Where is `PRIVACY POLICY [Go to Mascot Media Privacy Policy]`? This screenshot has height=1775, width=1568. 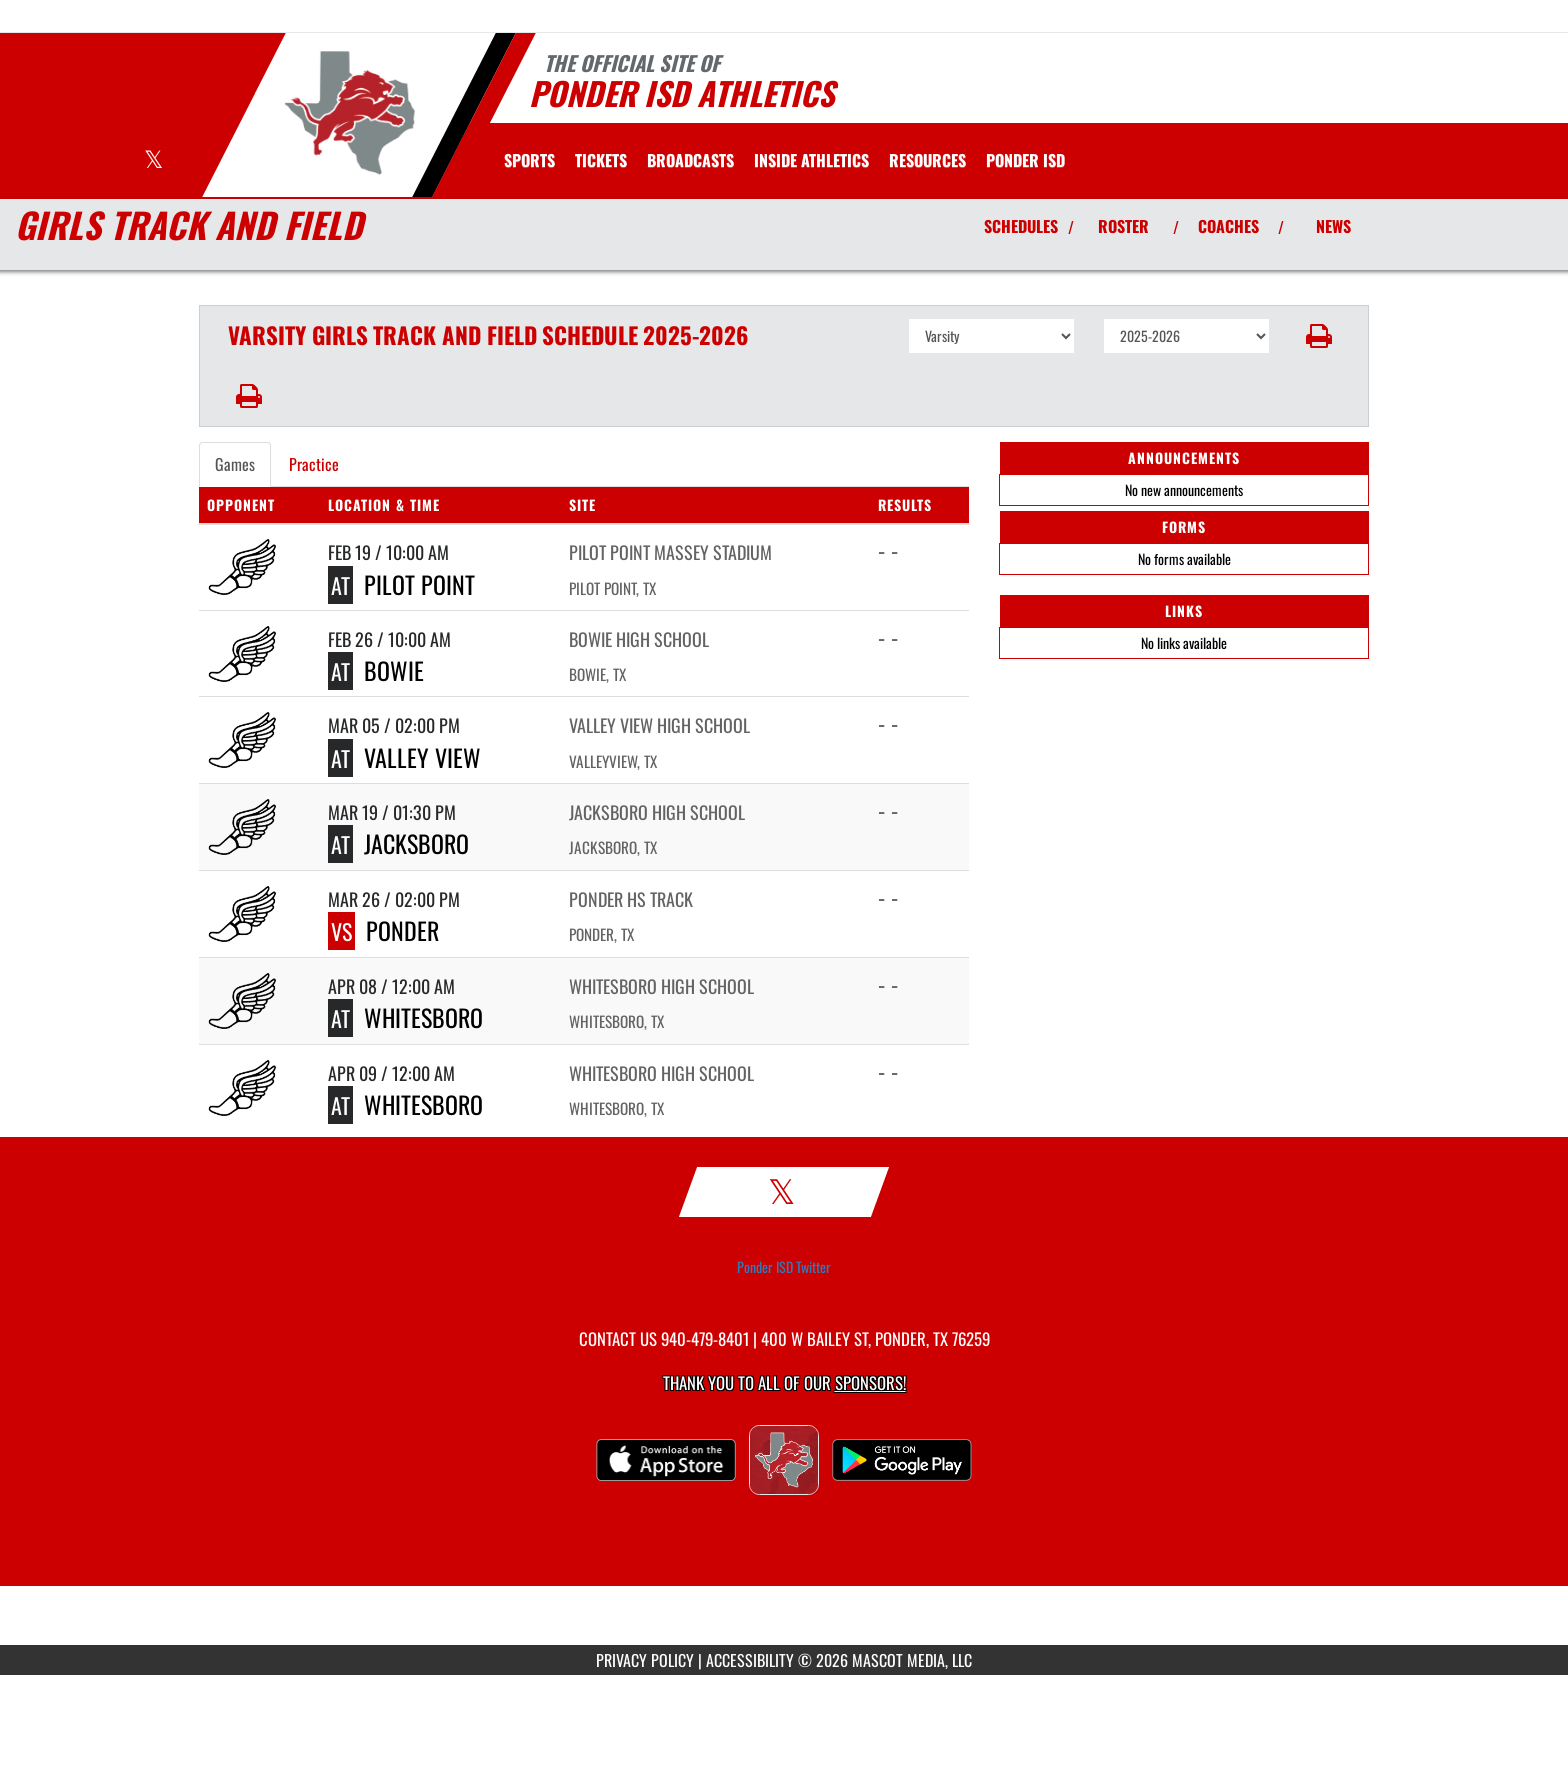 PRIVACY POLICY [Go to Mascot Media Privacy Policy] is located at coordinates (645, 1660).